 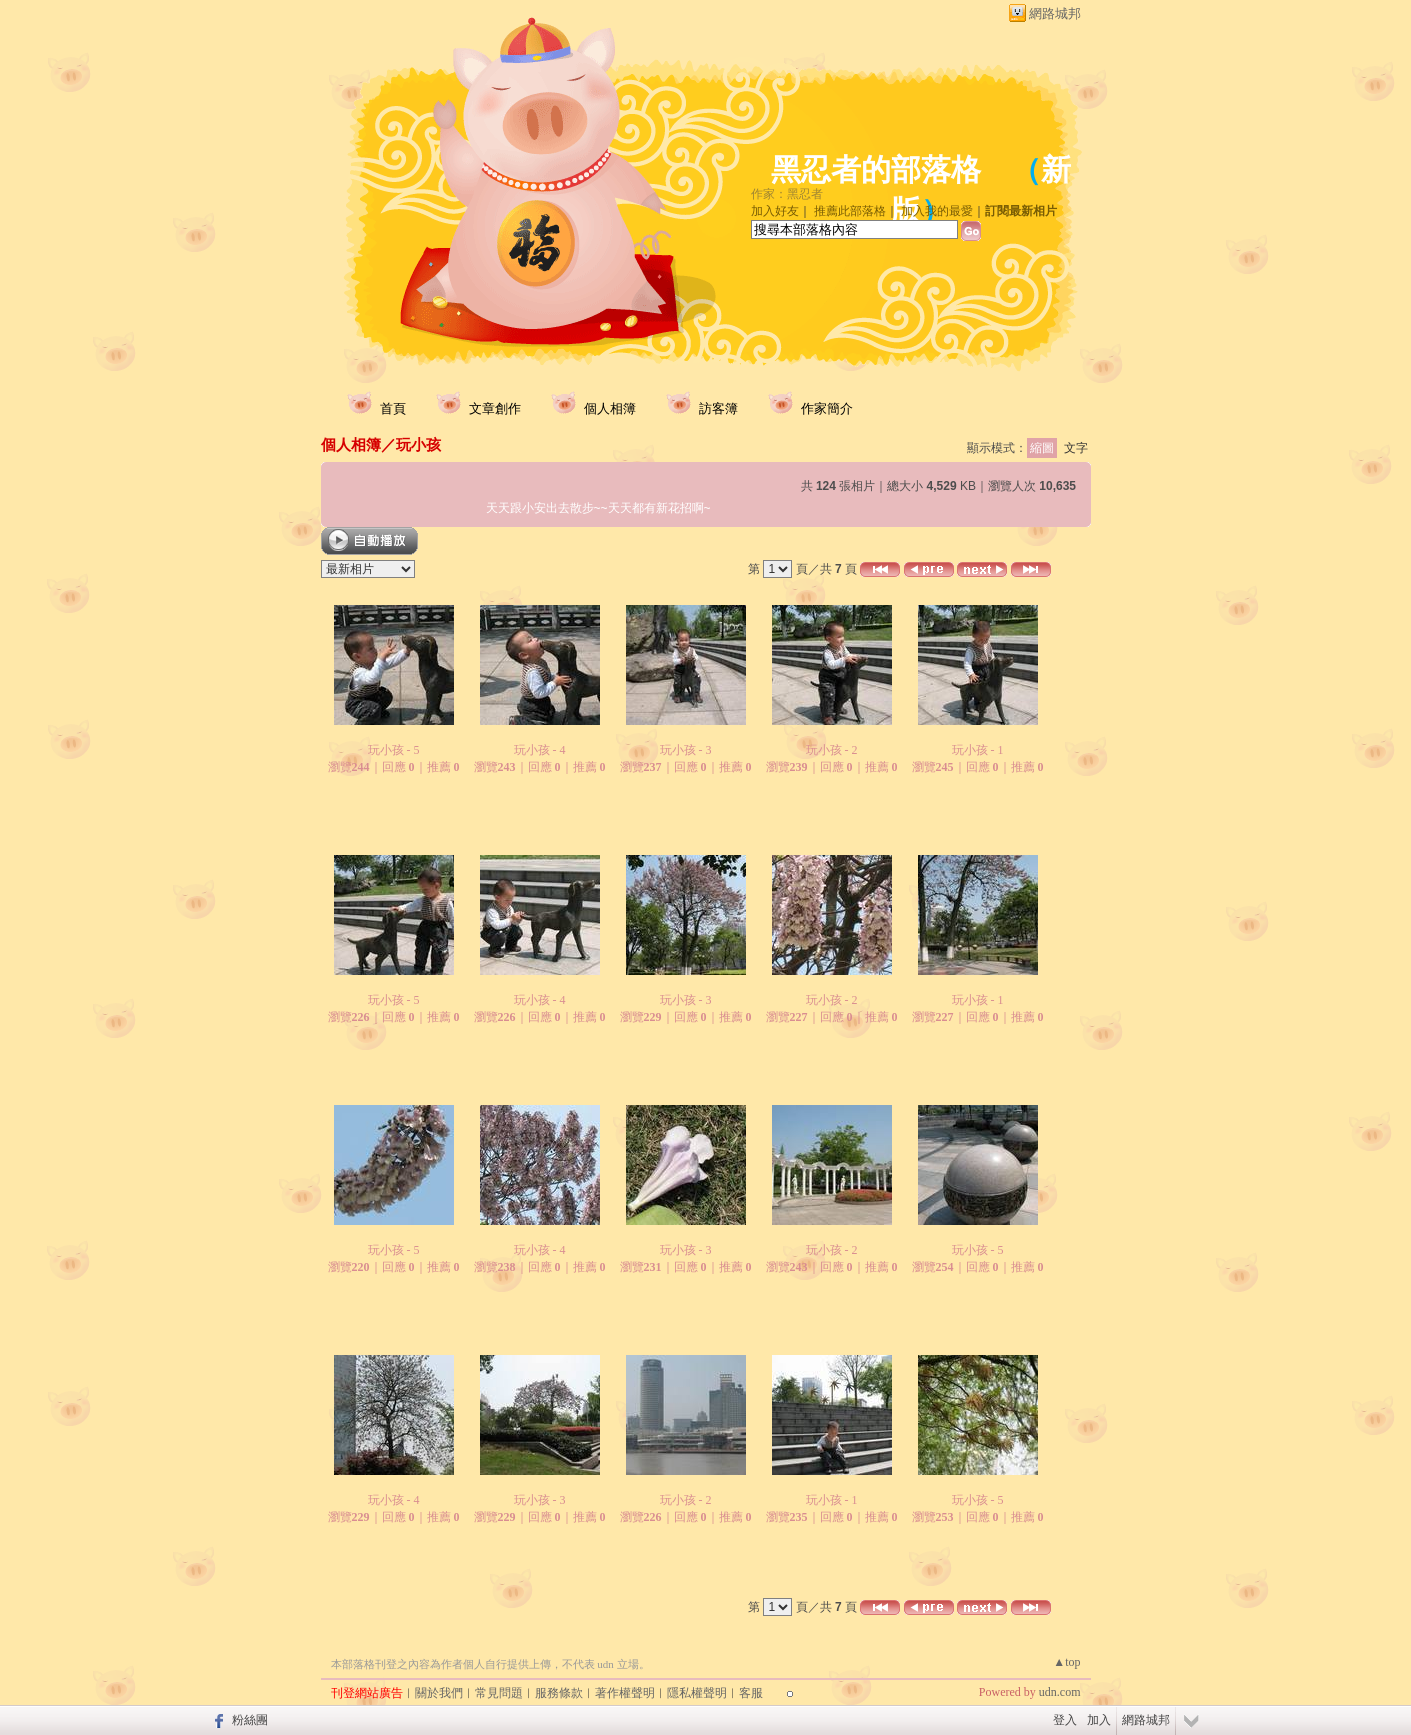 What do you see at coordinates (394, 750) in the screenshot?
I see `玩小孩 - 5` at bounding box center [394, 750].